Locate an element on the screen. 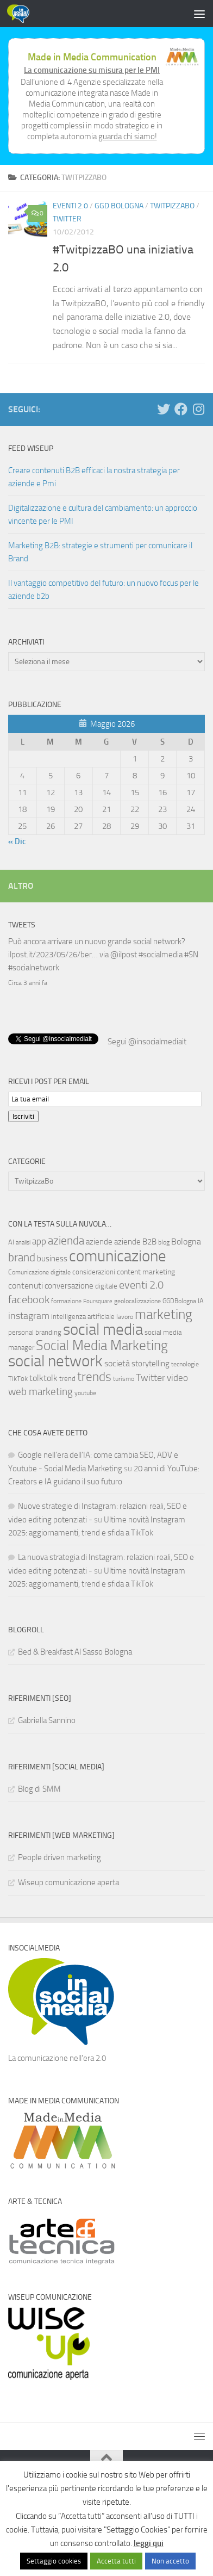 This screenshot has width=213, height=2576. brand [brand (28 elementi)] is located at coordinates (21, 1256).